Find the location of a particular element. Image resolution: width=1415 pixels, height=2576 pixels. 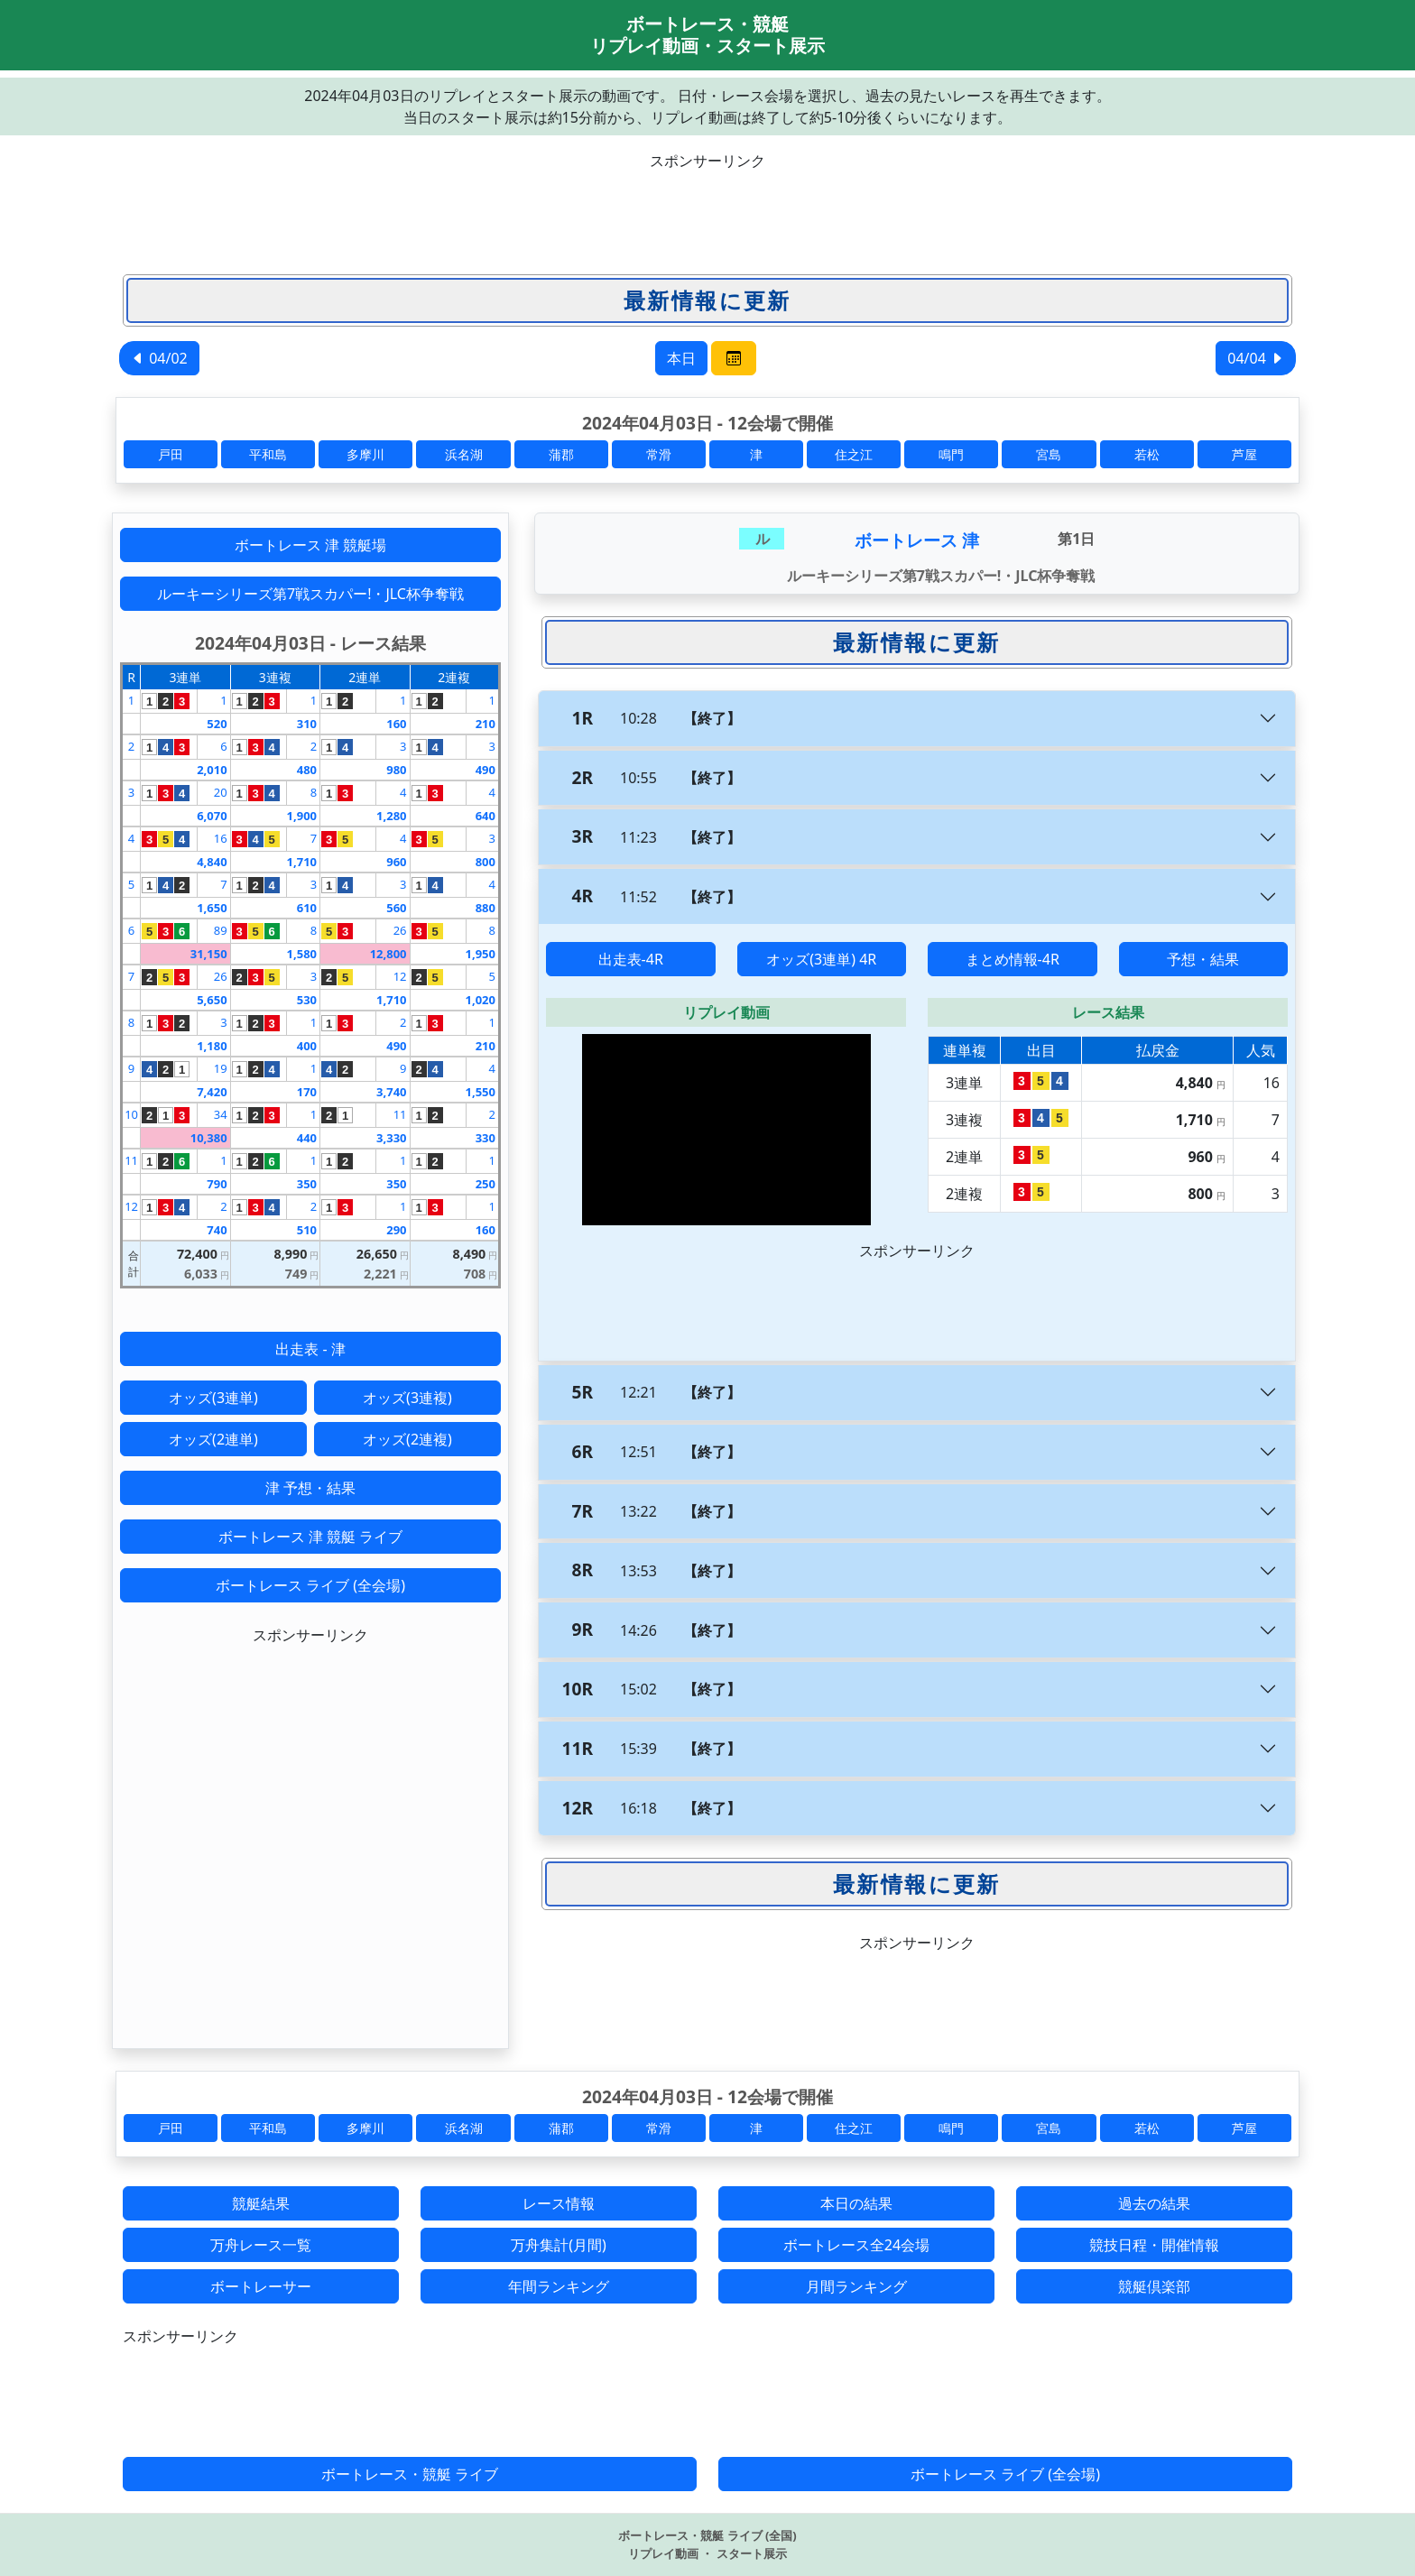

競技日程・開催情報 is located at coordinates (1154, 2245).